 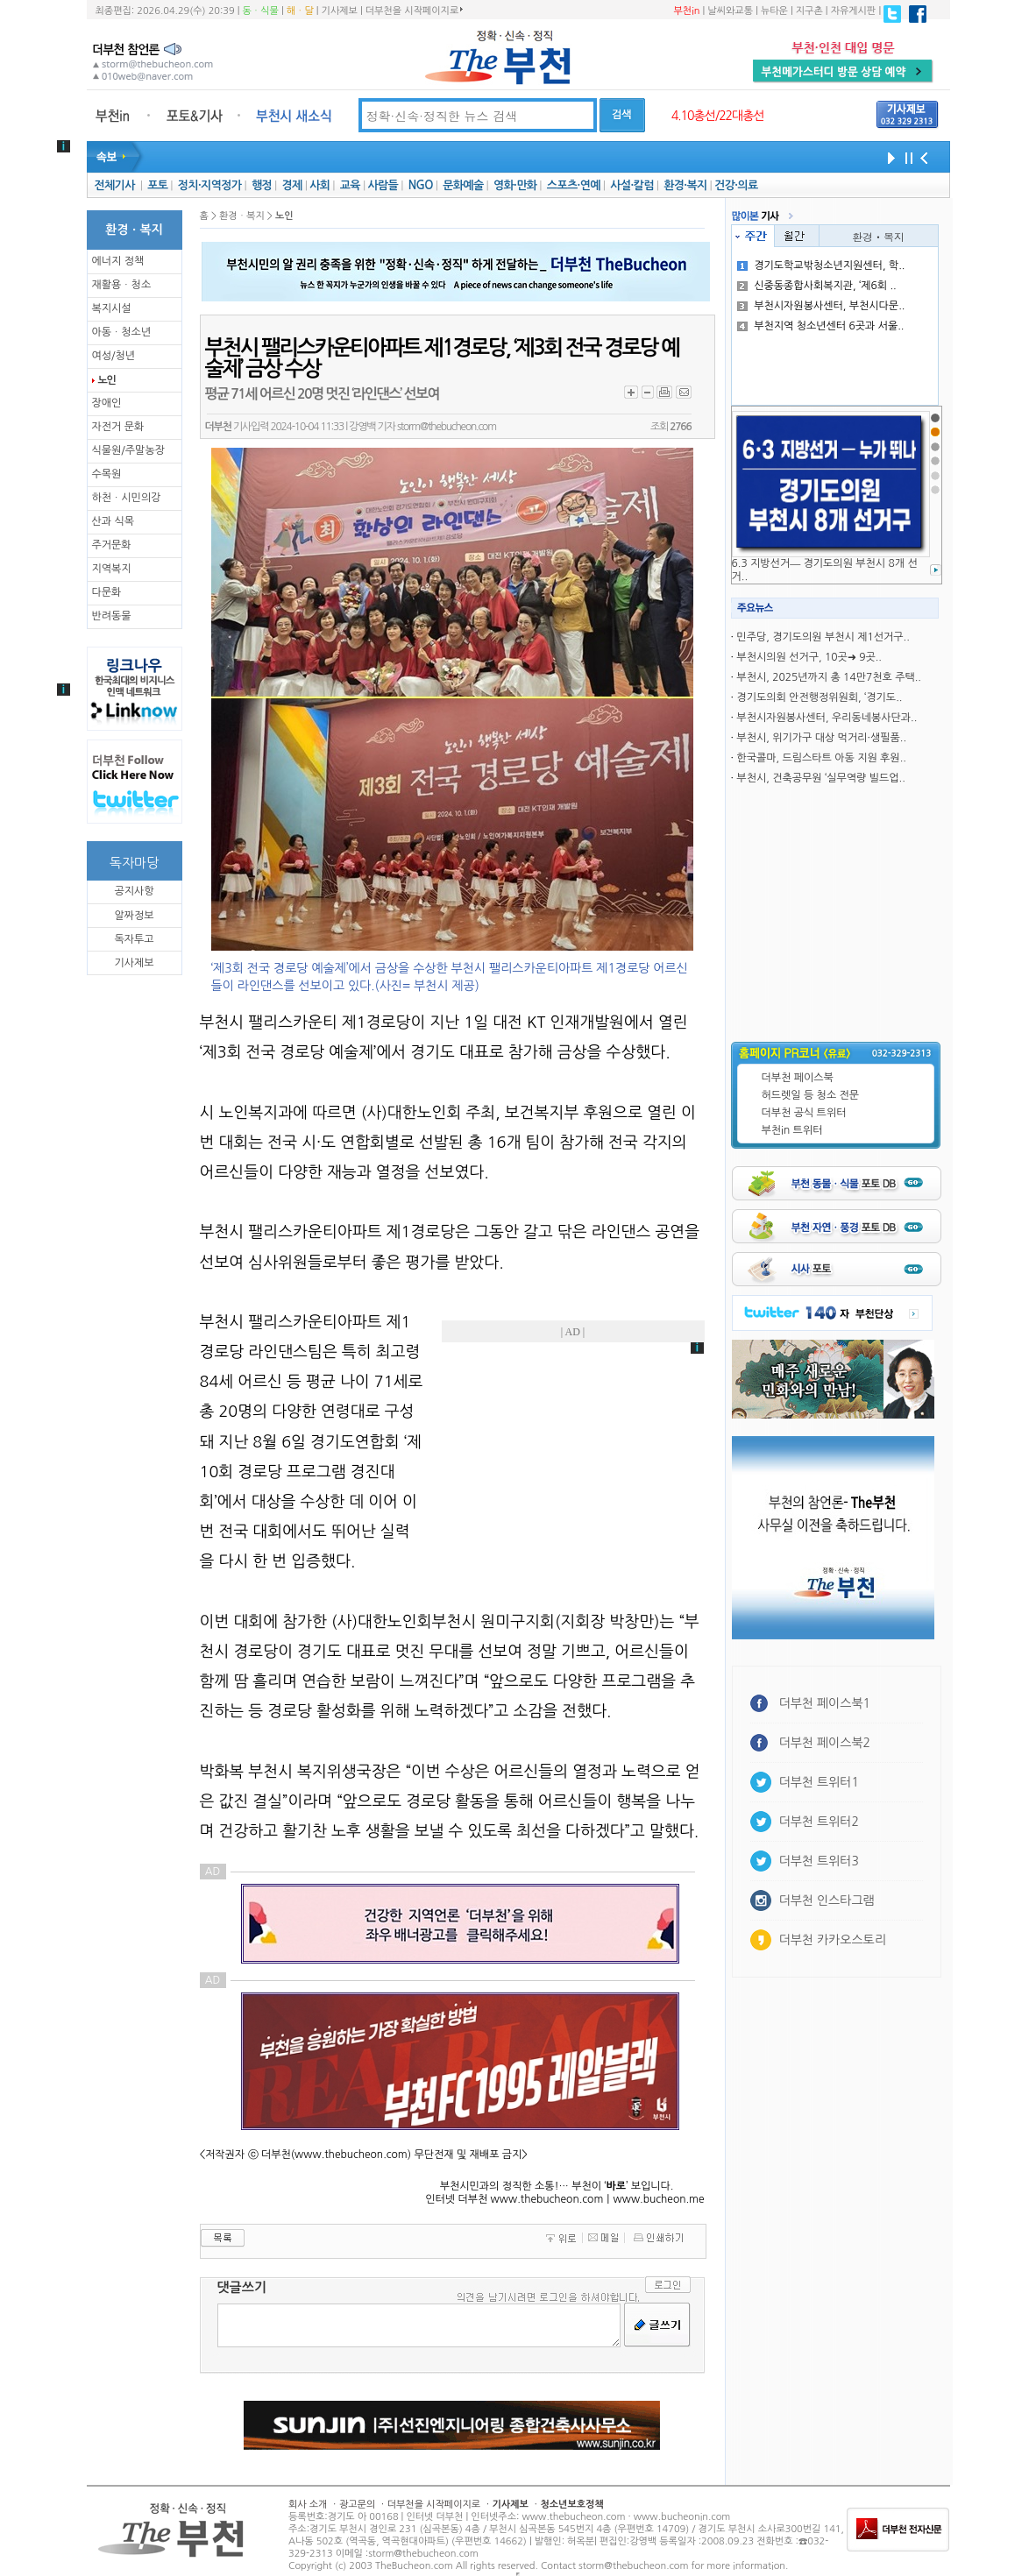 I want to click on 부천시의원 선거구, 10곳➜ 9곳.., so click(x=809, y=657).